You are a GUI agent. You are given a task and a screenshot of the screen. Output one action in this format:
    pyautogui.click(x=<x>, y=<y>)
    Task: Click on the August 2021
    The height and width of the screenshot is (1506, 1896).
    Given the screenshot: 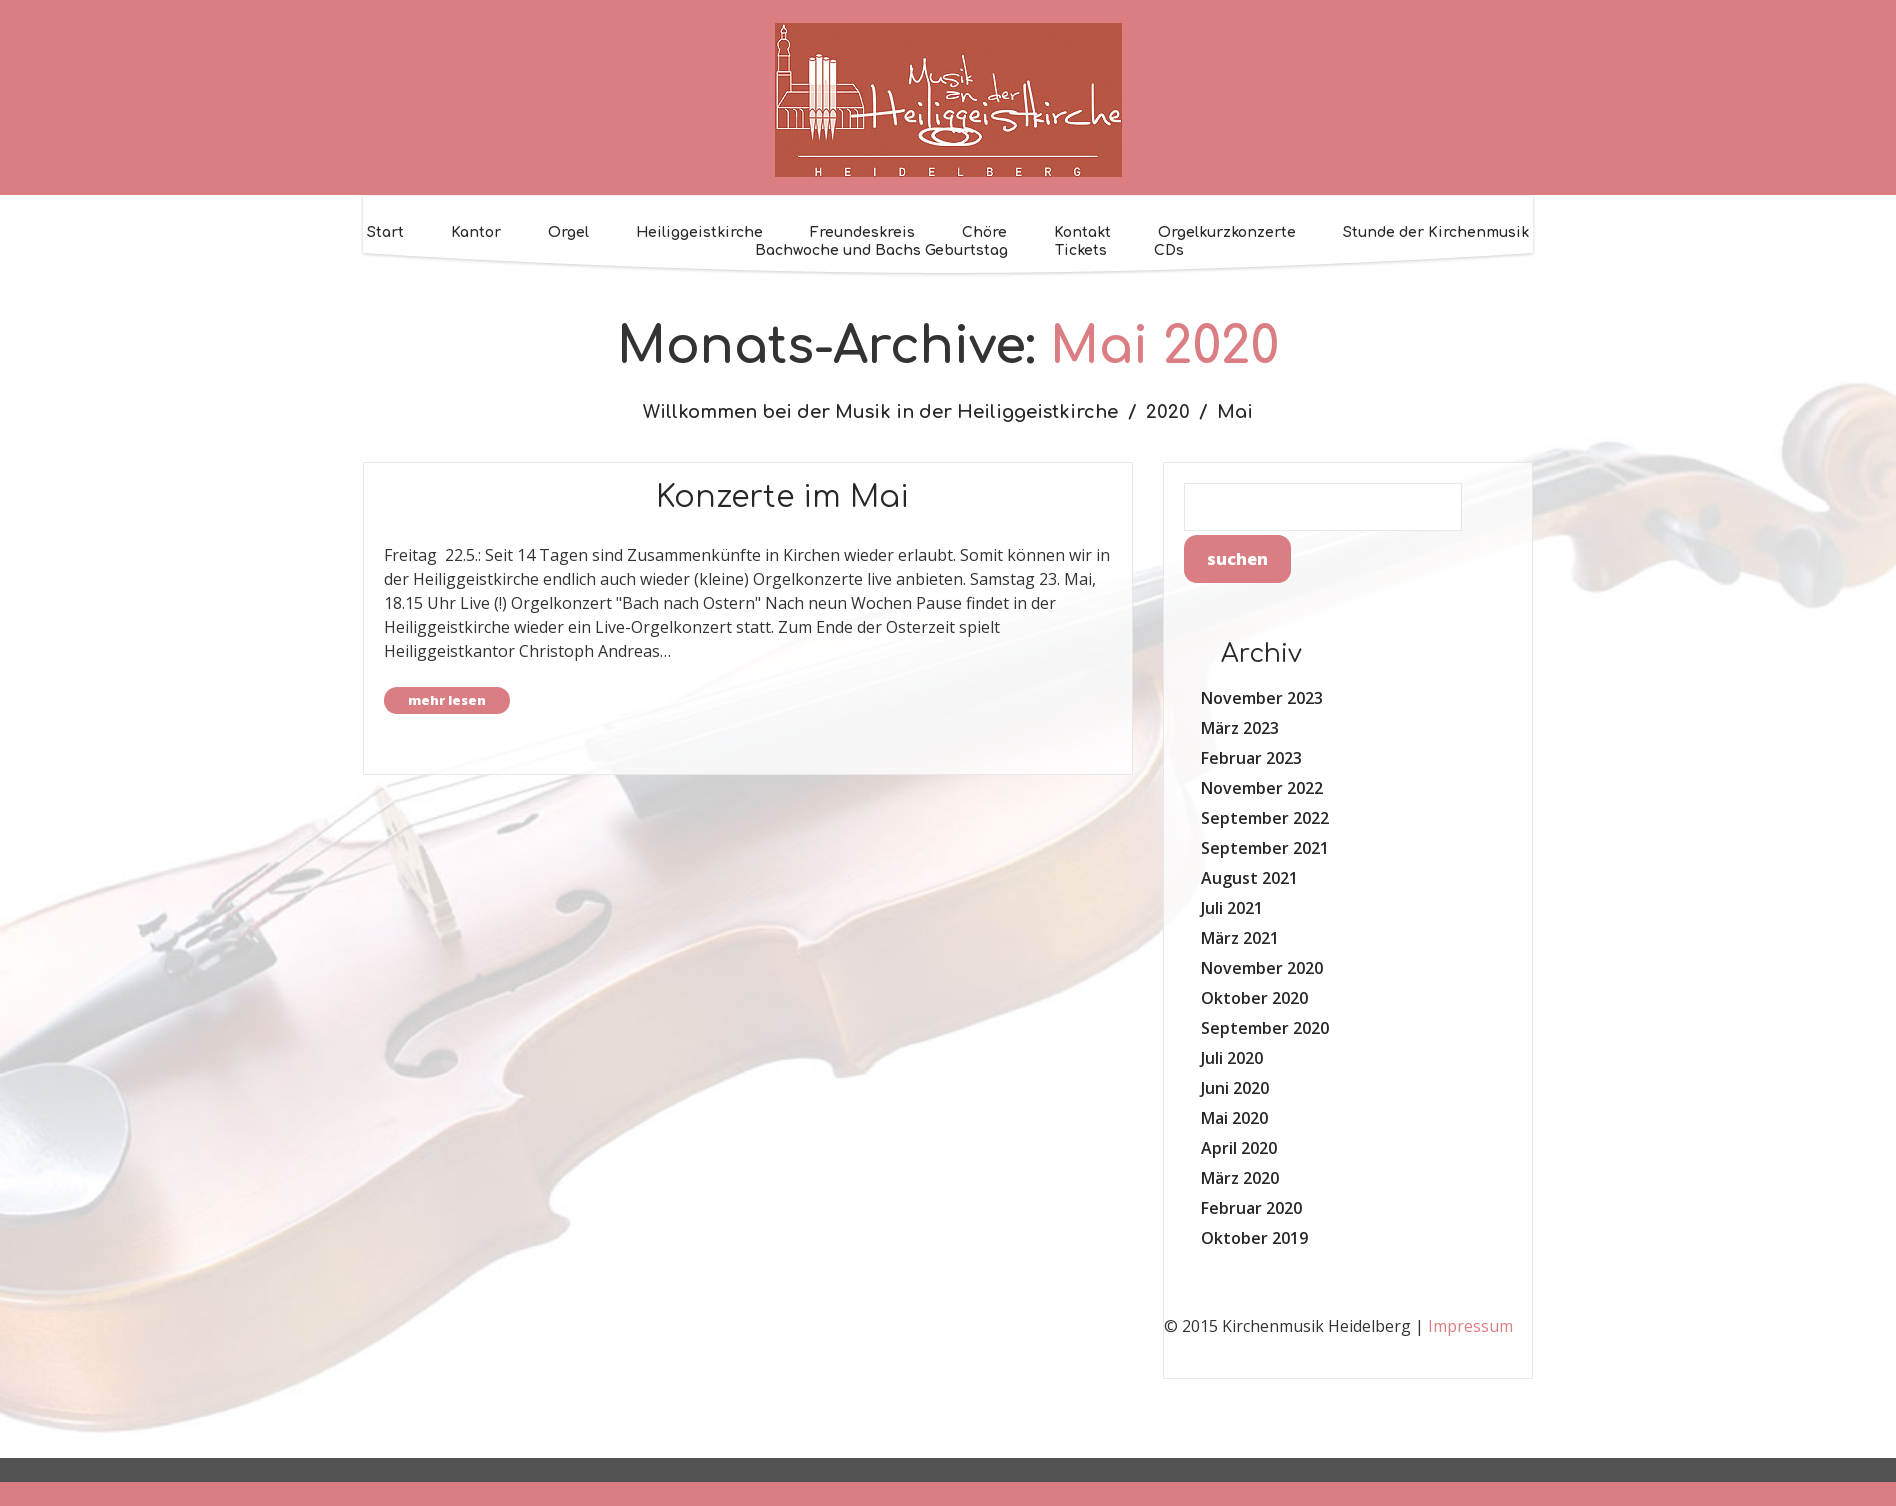 What is the action you would take?
    pyautogui.click(x=1249, y=878)
    